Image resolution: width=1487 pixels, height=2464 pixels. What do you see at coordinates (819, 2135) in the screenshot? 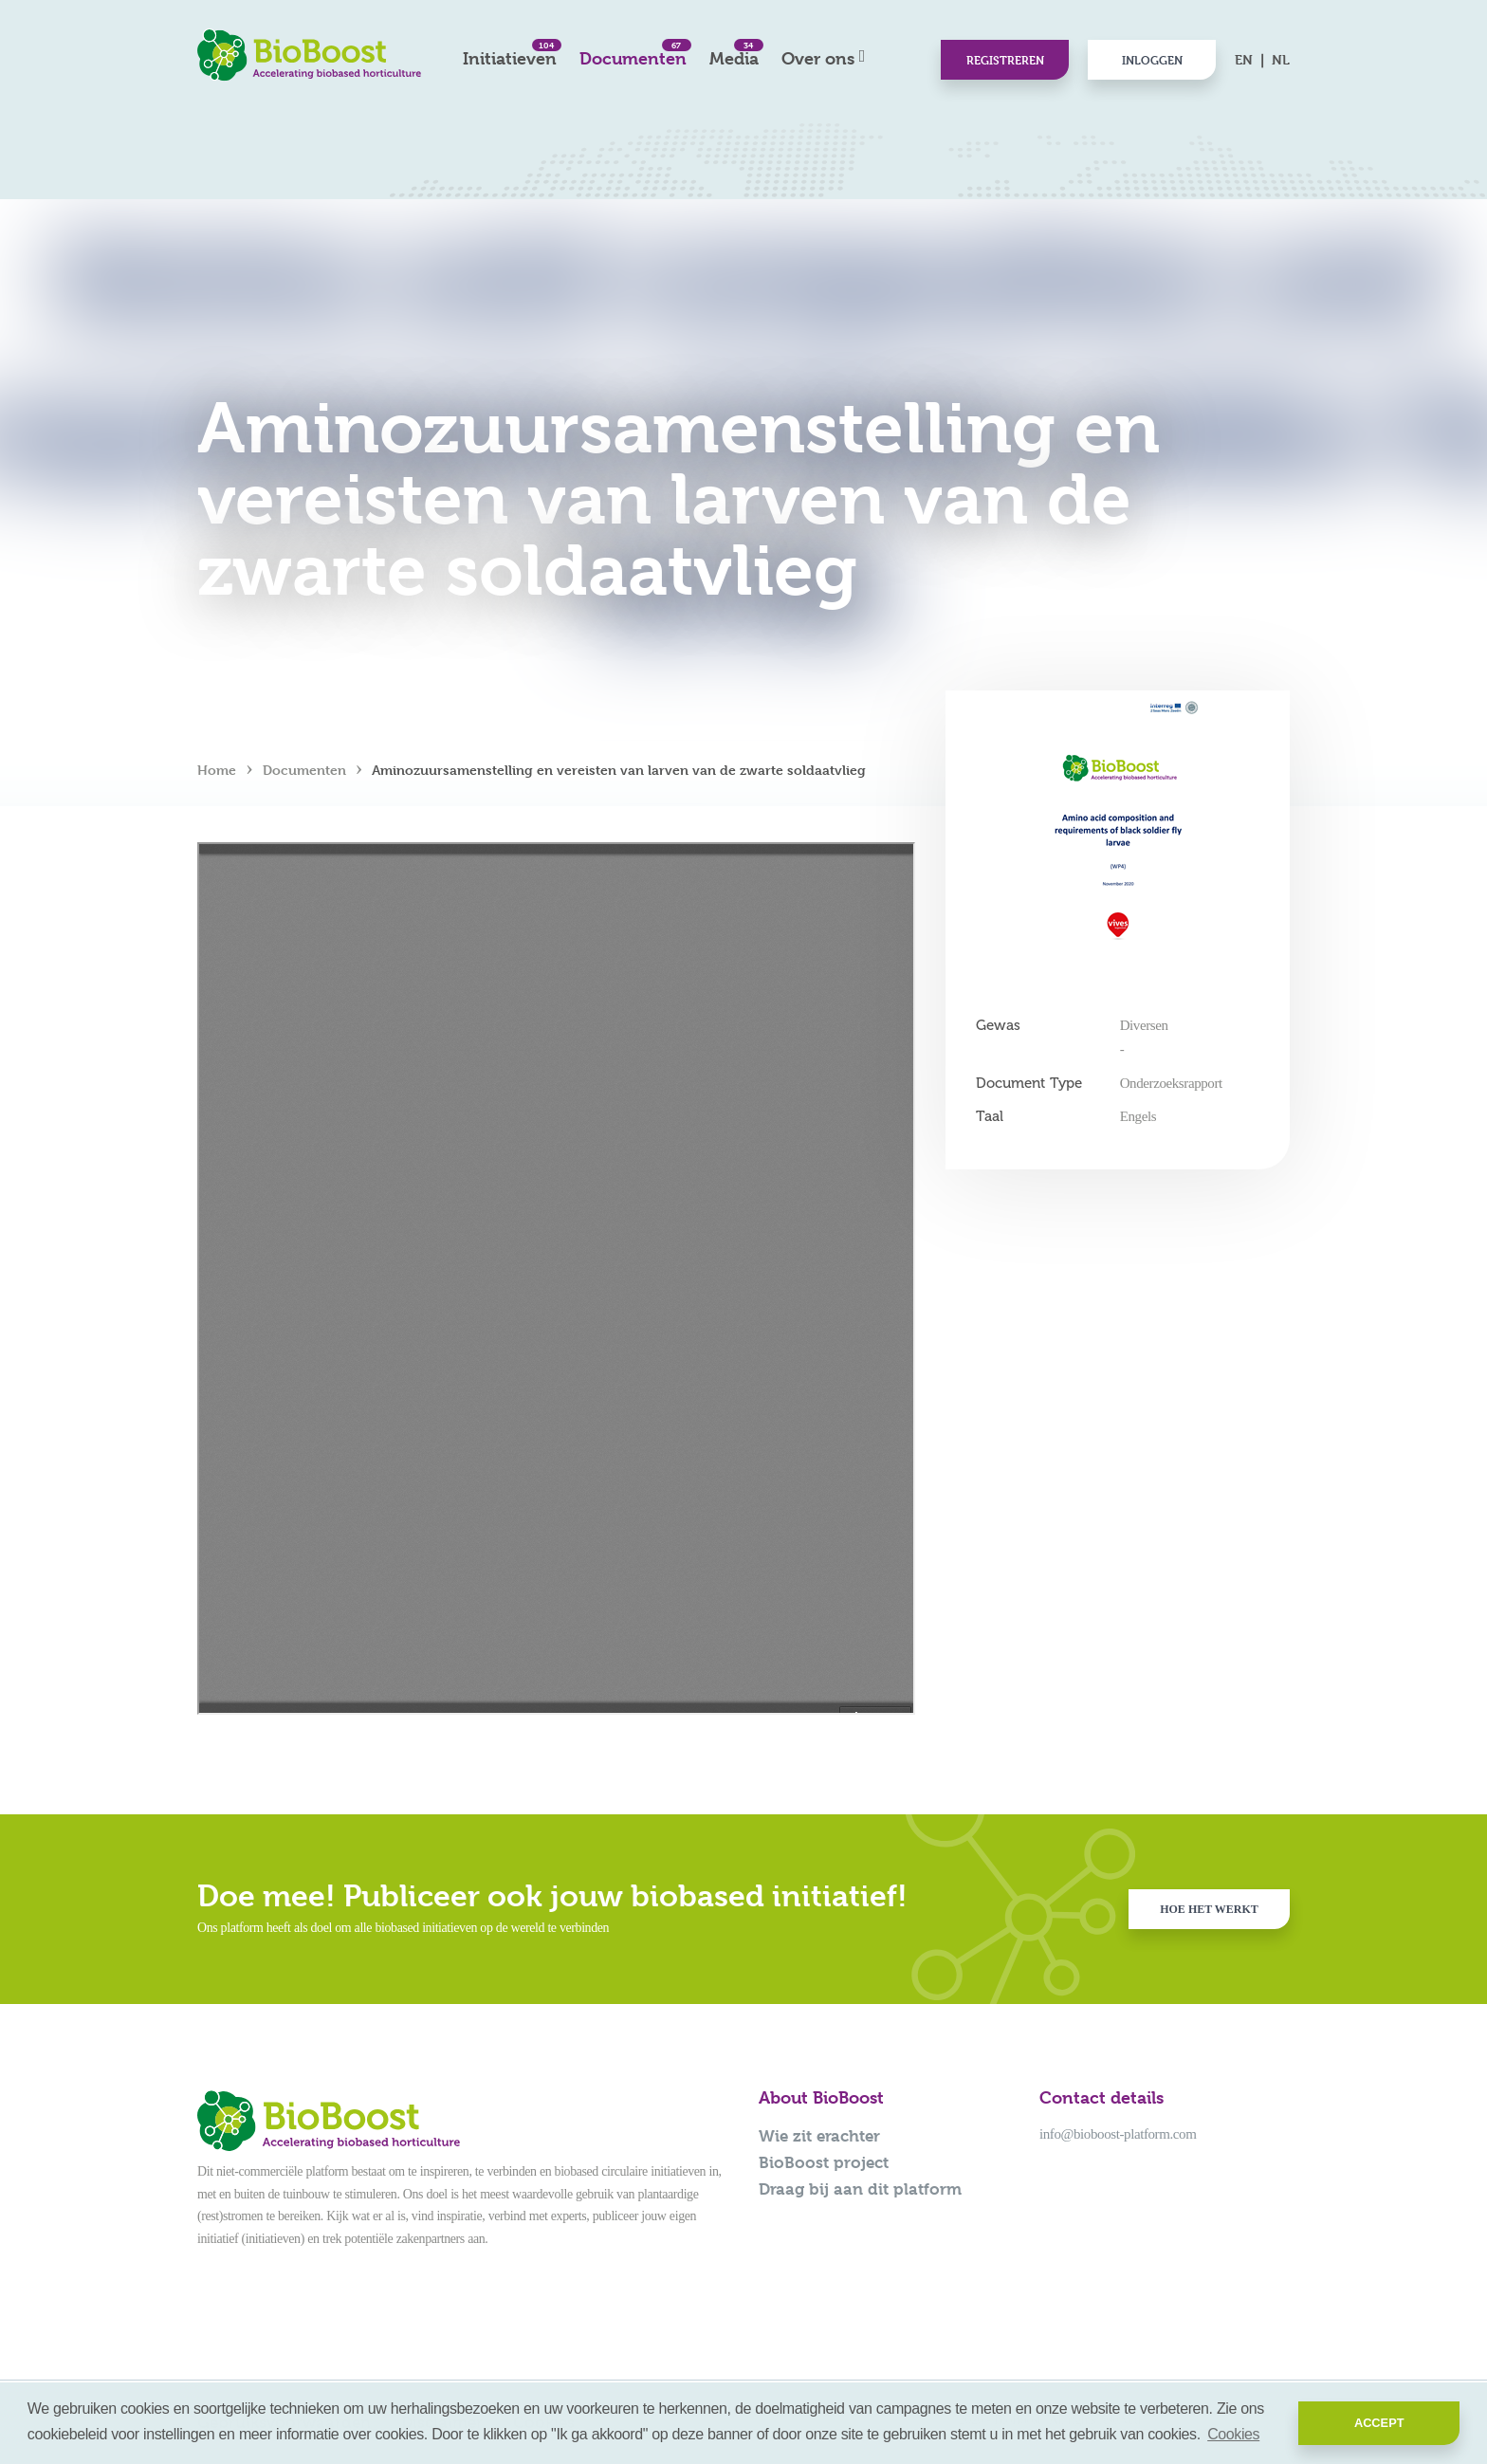
I see `Wie zit erachter` at bounding box center [819, 2135].